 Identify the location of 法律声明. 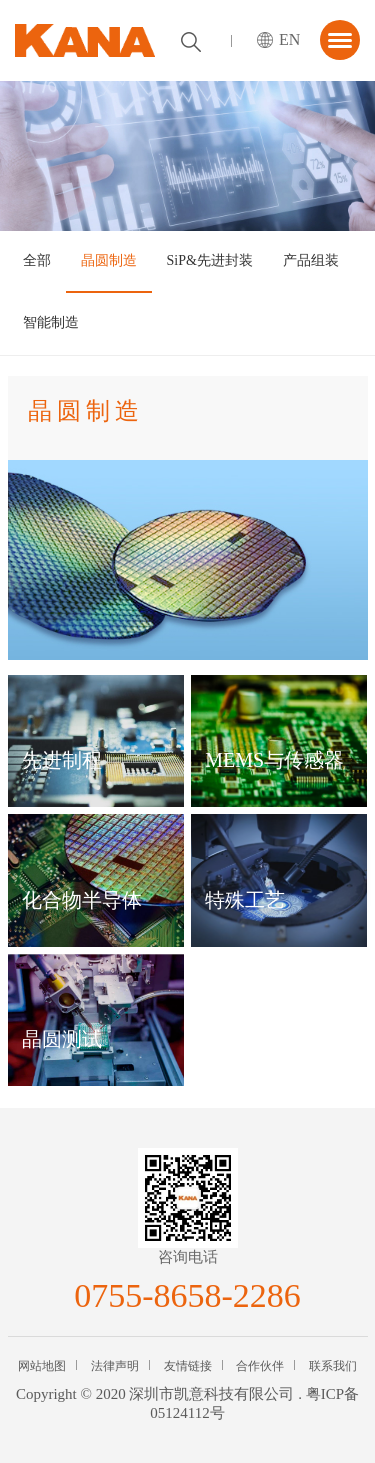
(115, 1366).